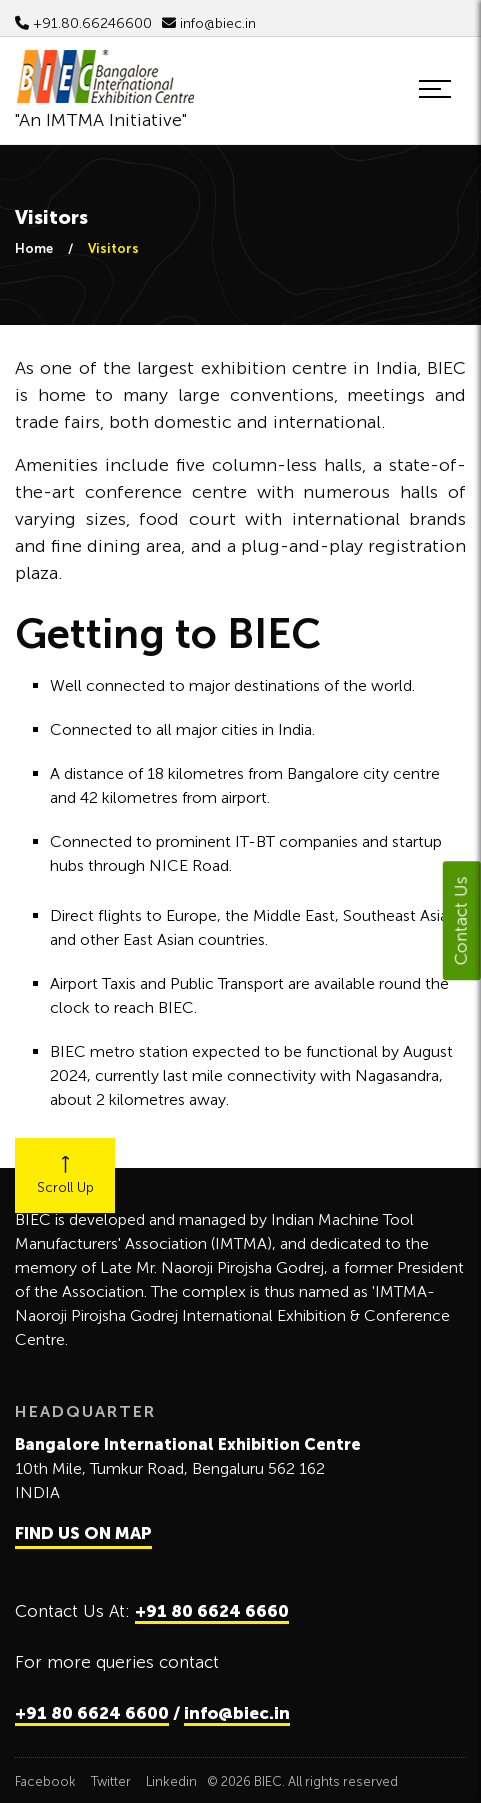  I want to click on Facebook, so click(45, 1781).